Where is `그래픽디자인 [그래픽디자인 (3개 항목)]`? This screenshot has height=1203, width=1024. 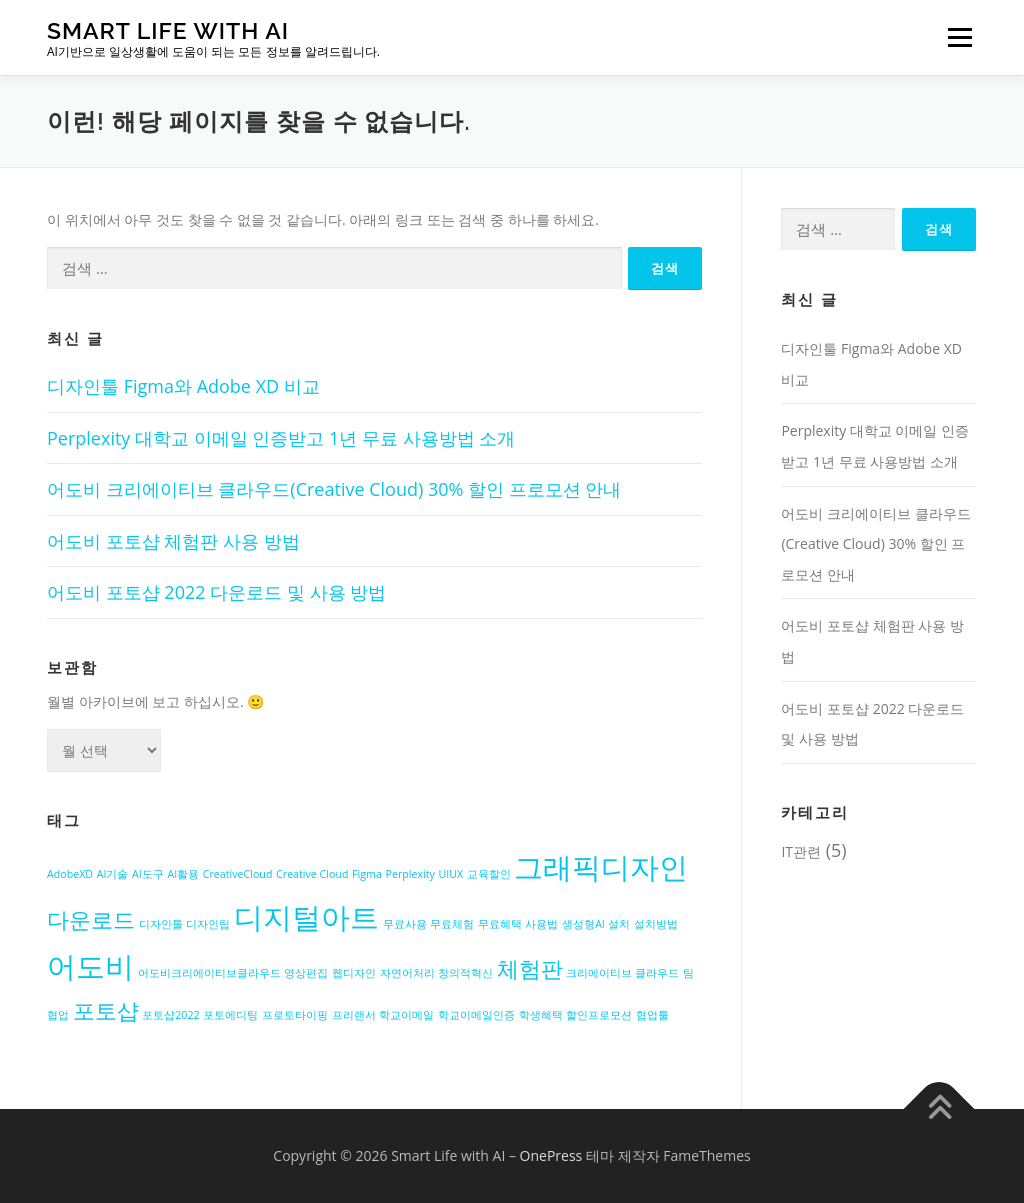
그래픽디자인 [그래픽디자인 (3개 항목)] is located at coordinates (601, 867).